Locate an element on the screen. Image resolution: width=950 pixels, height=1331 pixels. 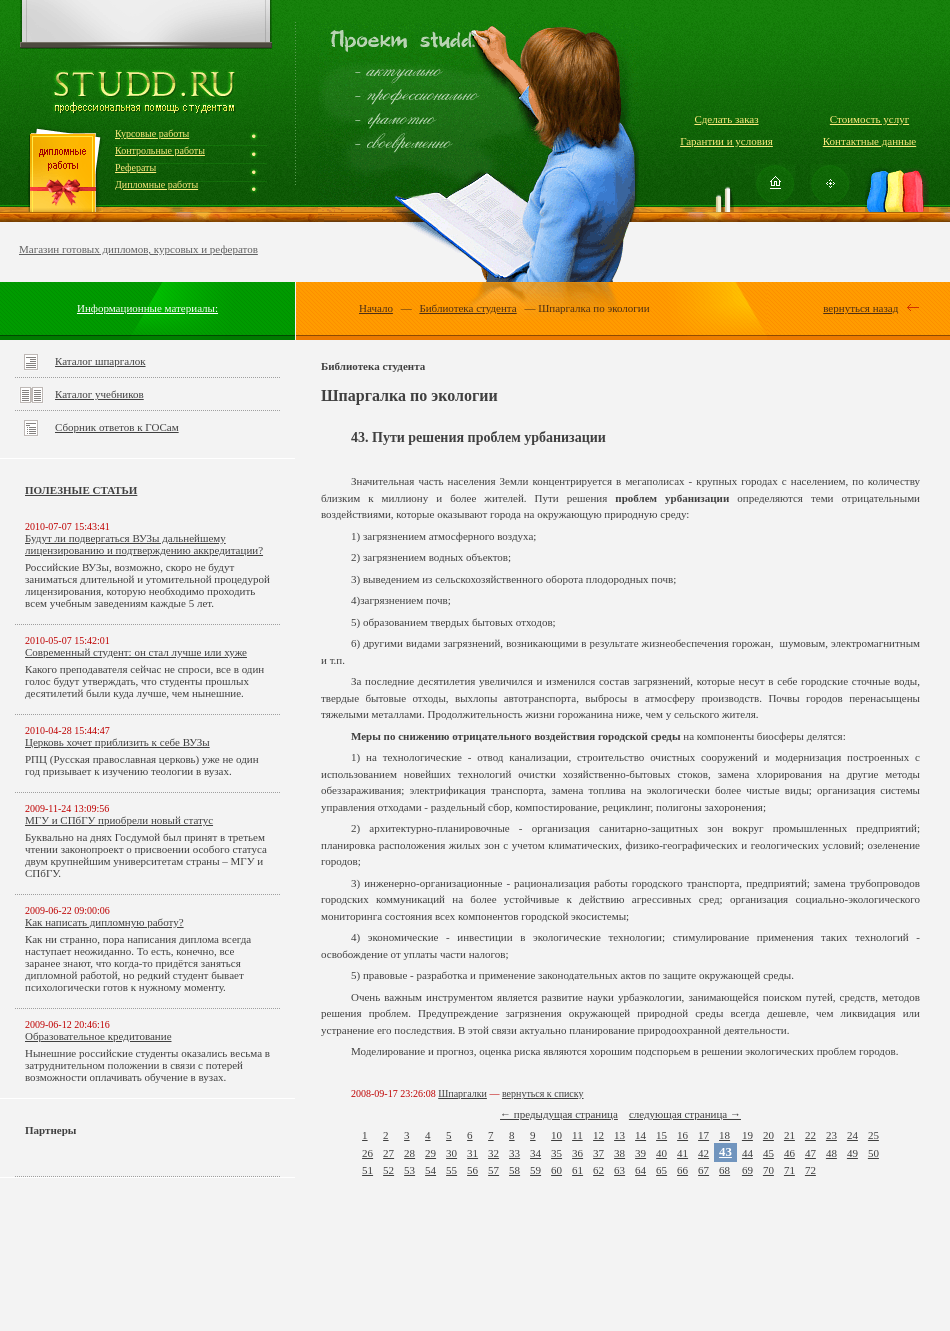
Сборник ответов к ГОСам is located at coordinates (117, 427).